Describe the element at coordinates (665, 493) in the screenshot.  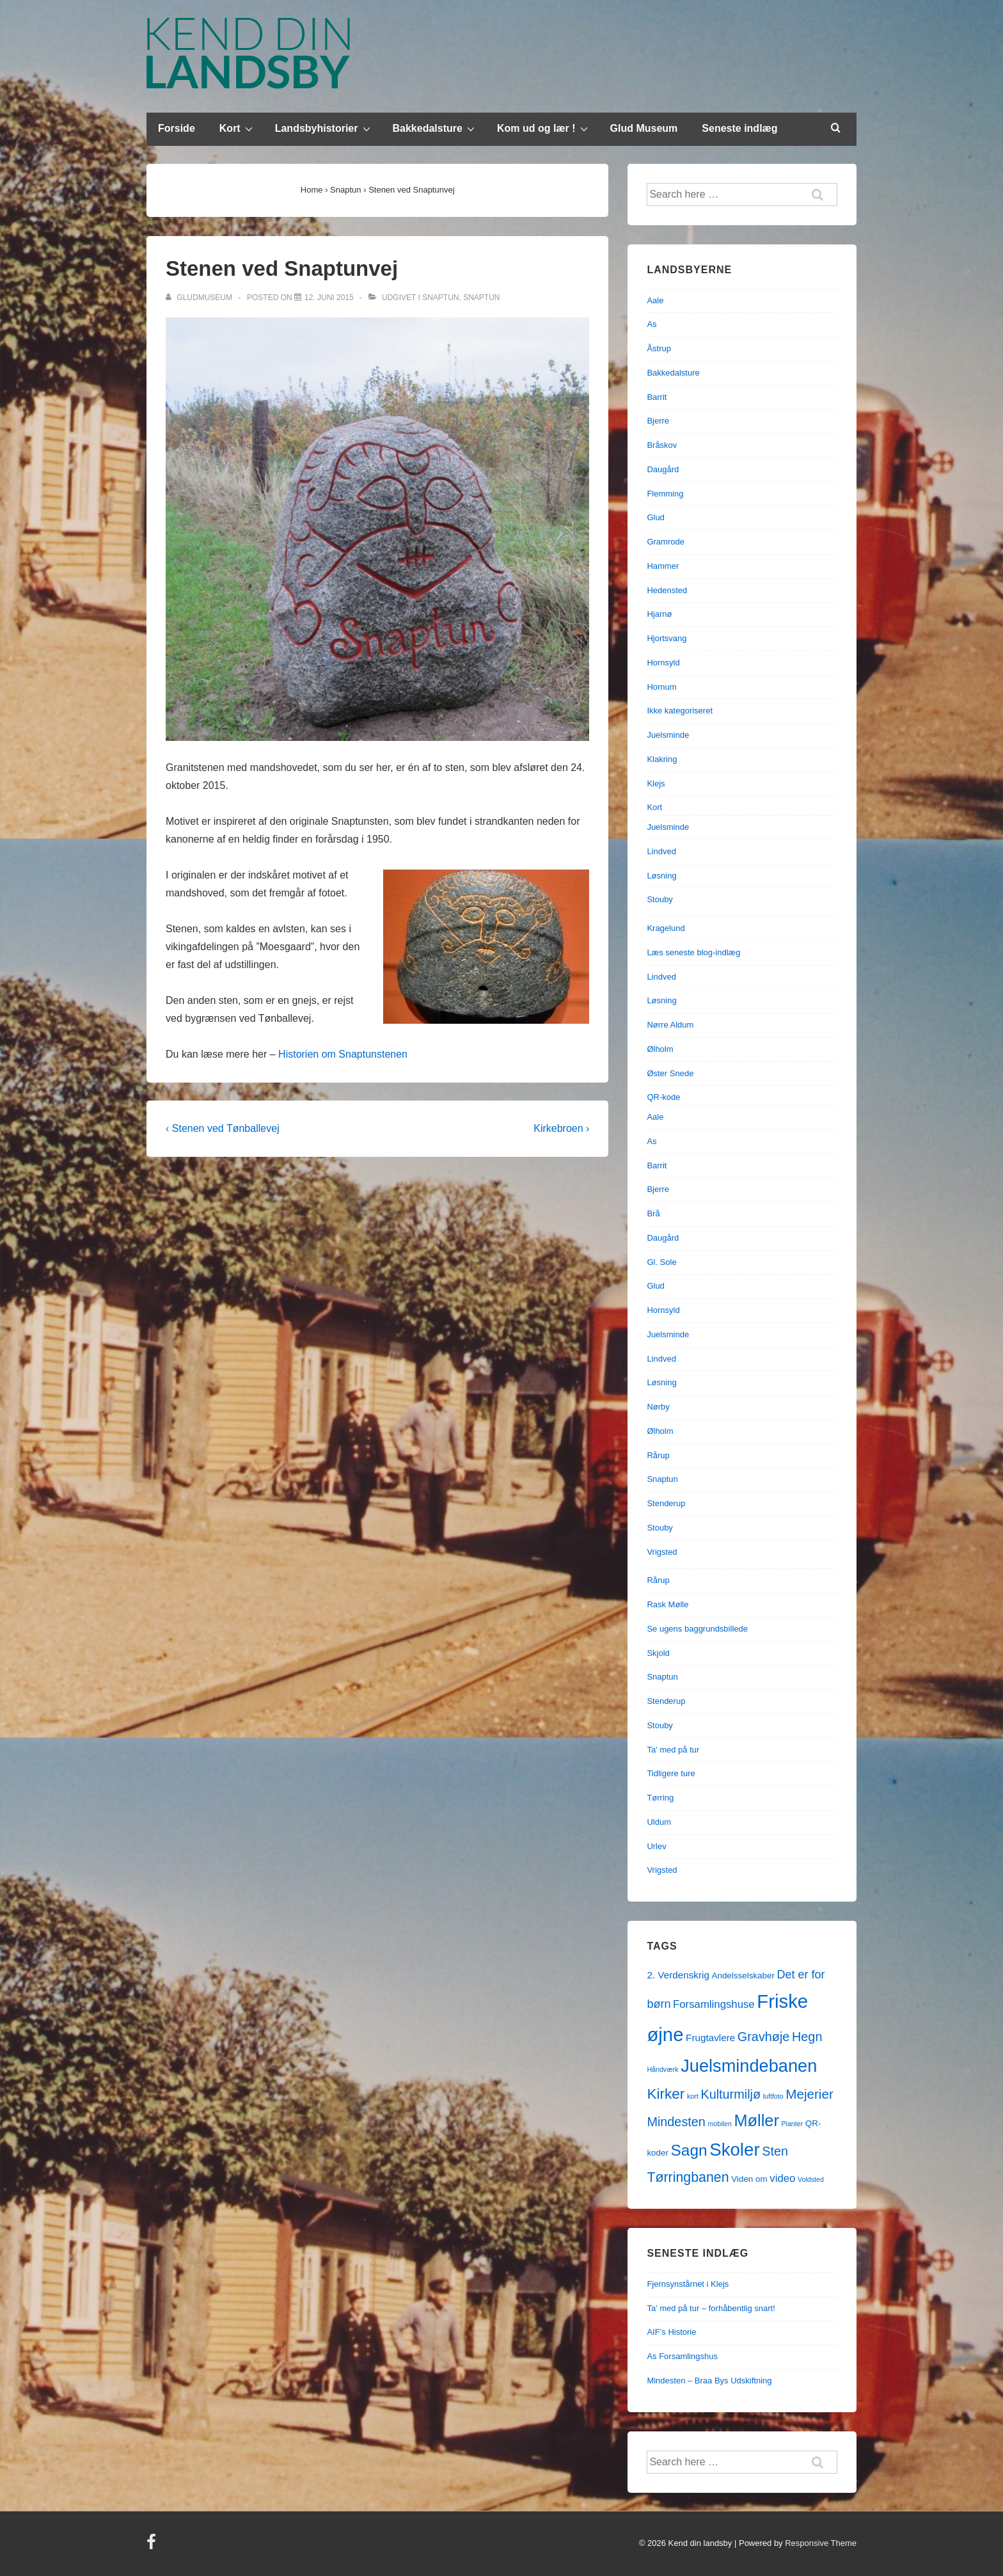
I see `Flemming` at that location.